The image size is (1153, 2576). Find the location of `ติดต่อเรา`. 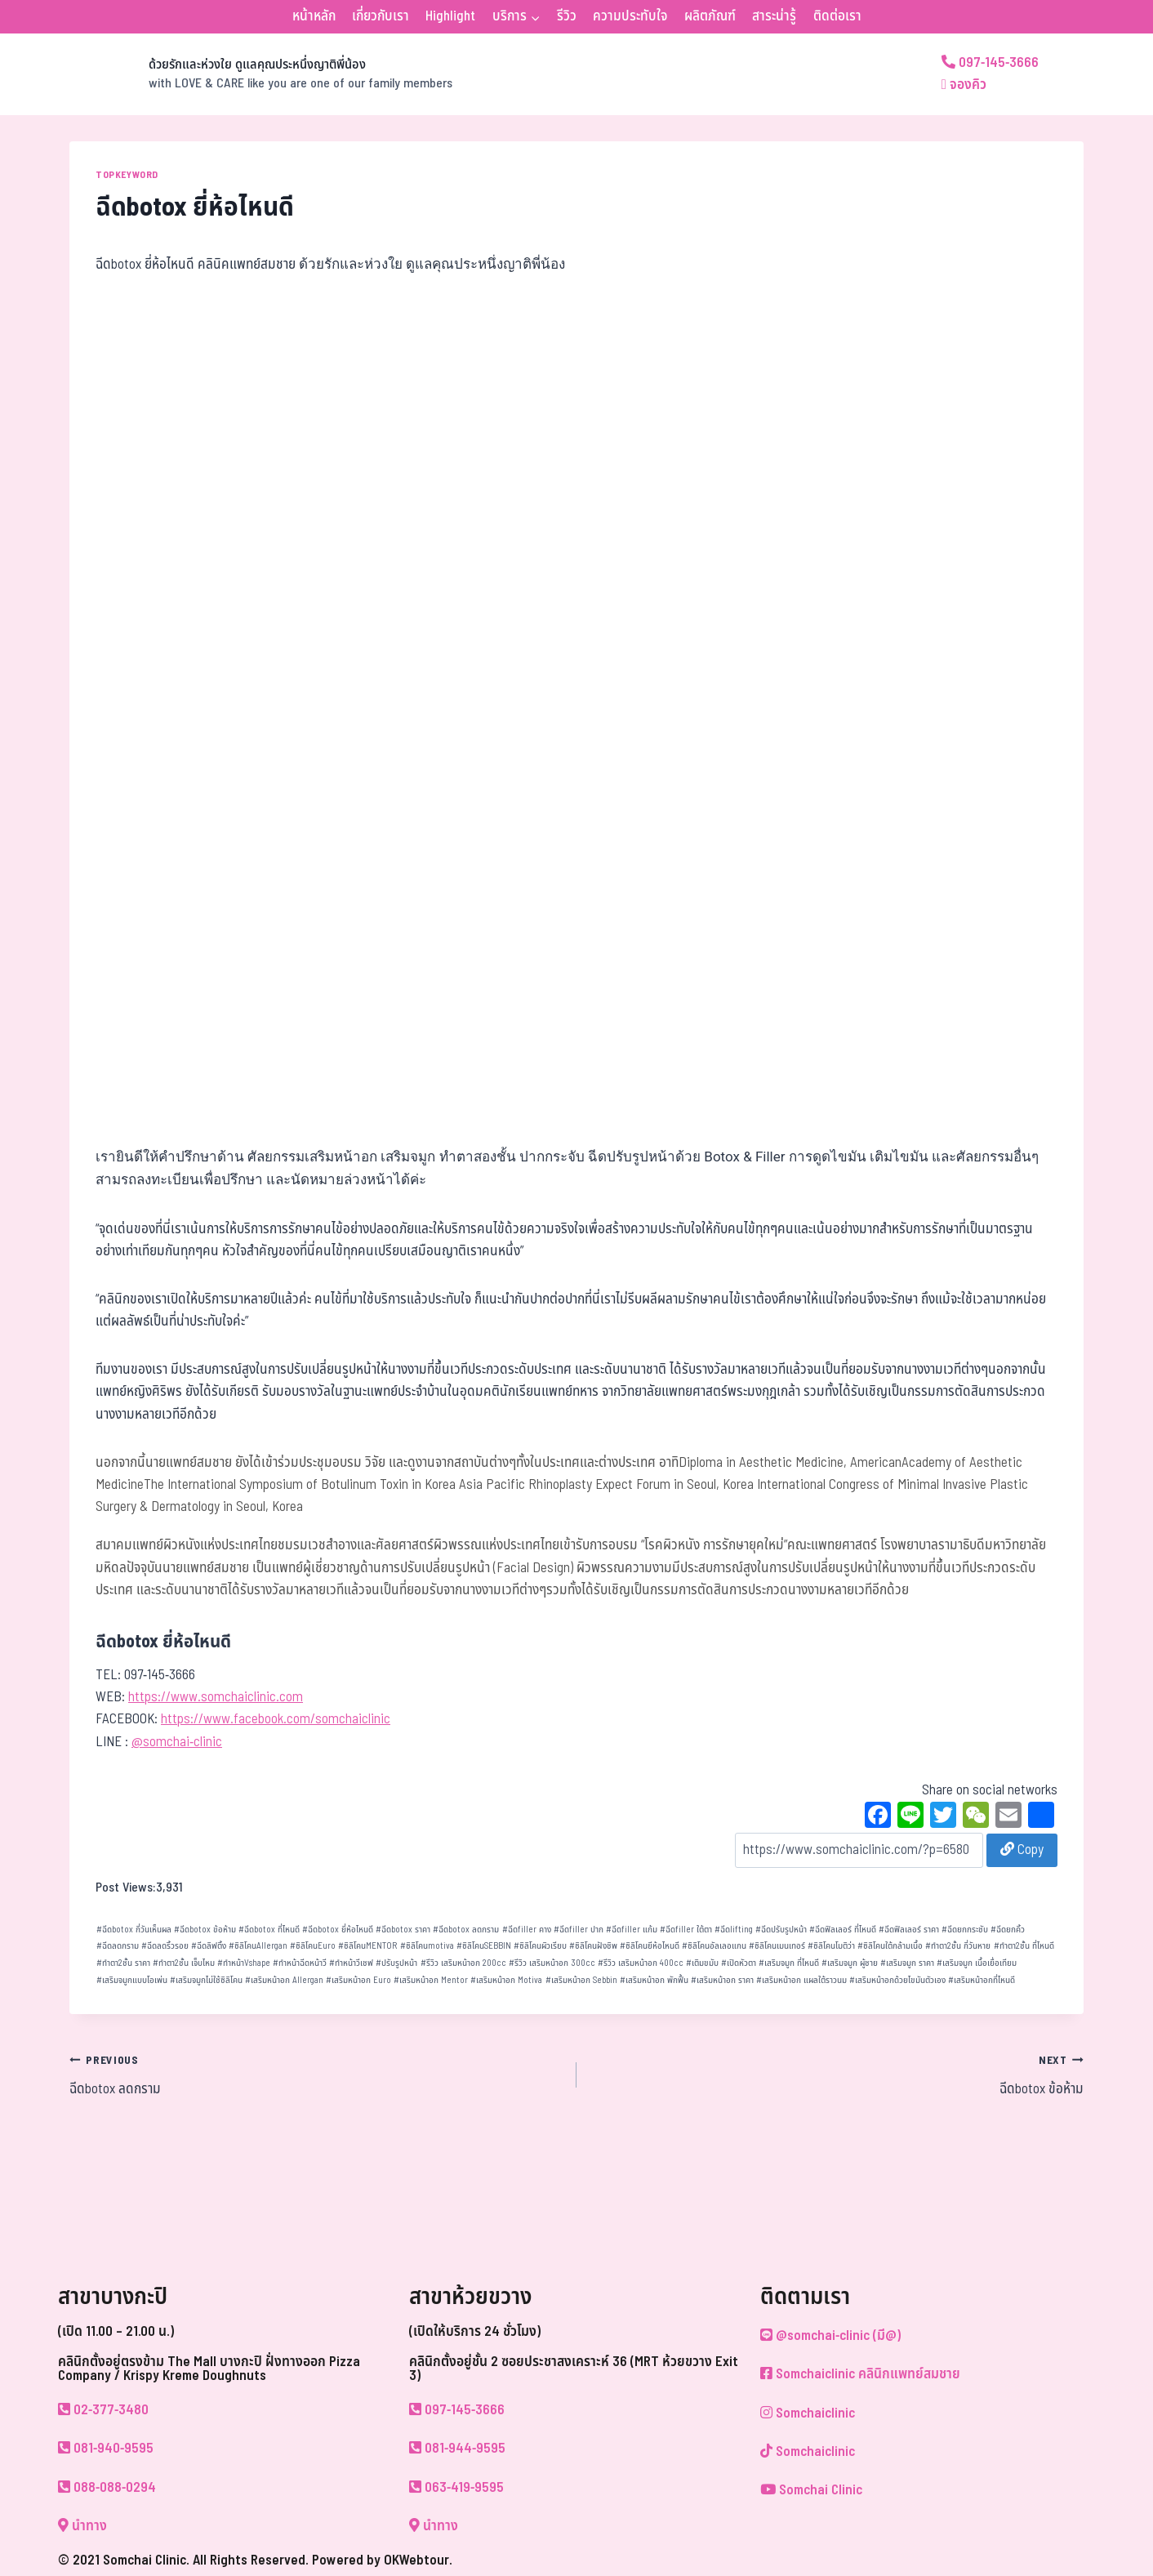

ติดต่อเรา is located at coordinates (837, 16).